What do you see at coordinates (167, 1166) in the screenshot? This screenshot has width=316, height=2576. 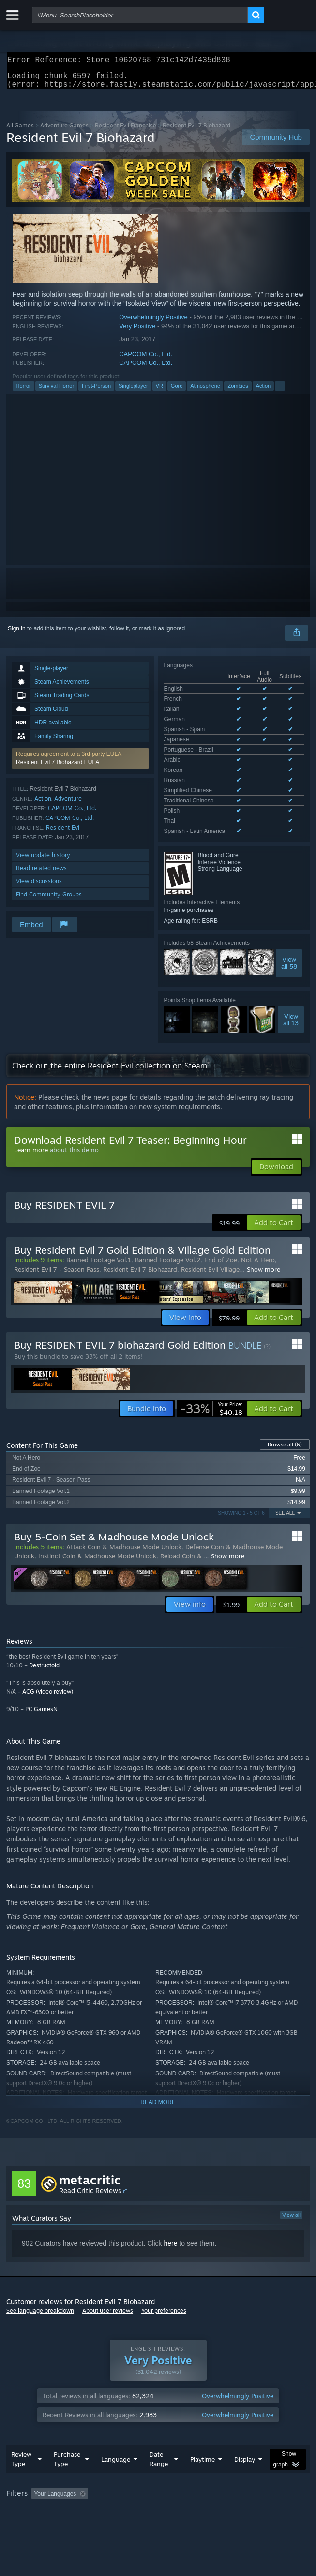 I see `Banned Footage Vol.2` at bounding box center [167, 1166].